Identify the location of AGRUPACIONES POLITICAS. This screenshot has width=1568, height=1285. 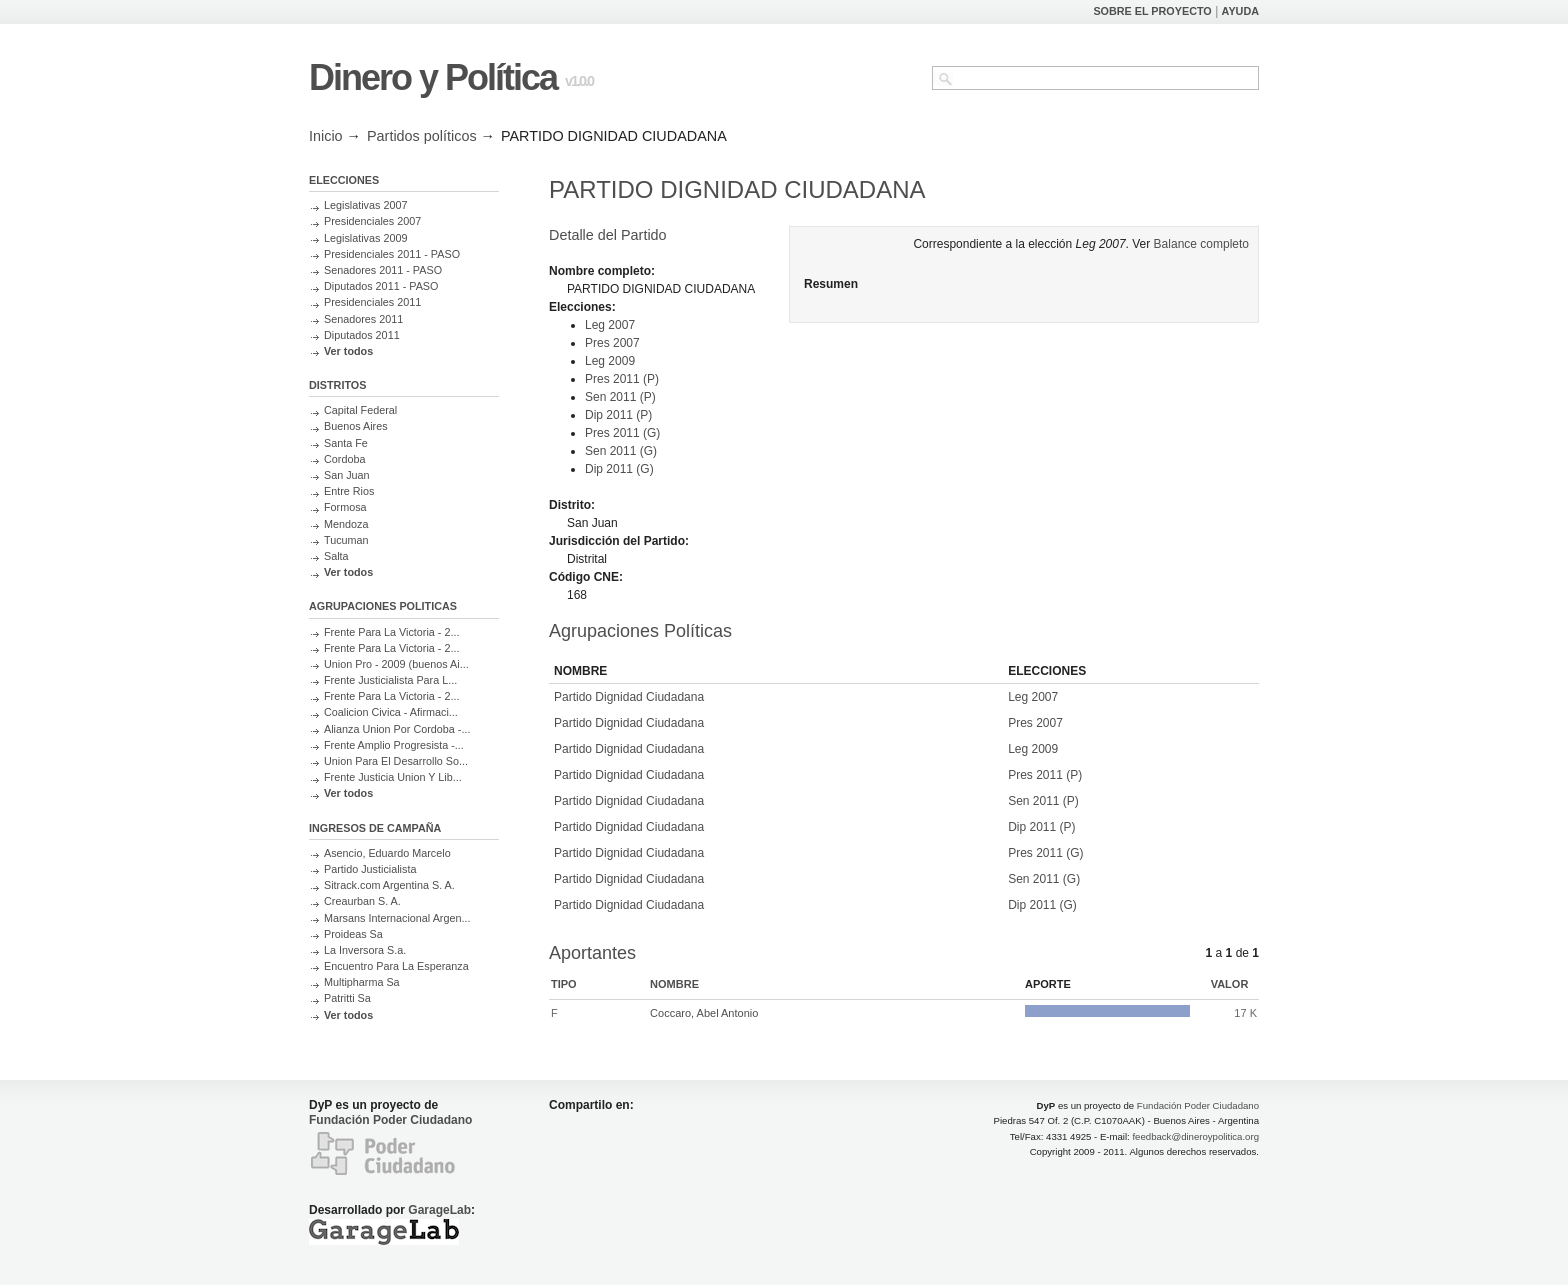
(383, 606).